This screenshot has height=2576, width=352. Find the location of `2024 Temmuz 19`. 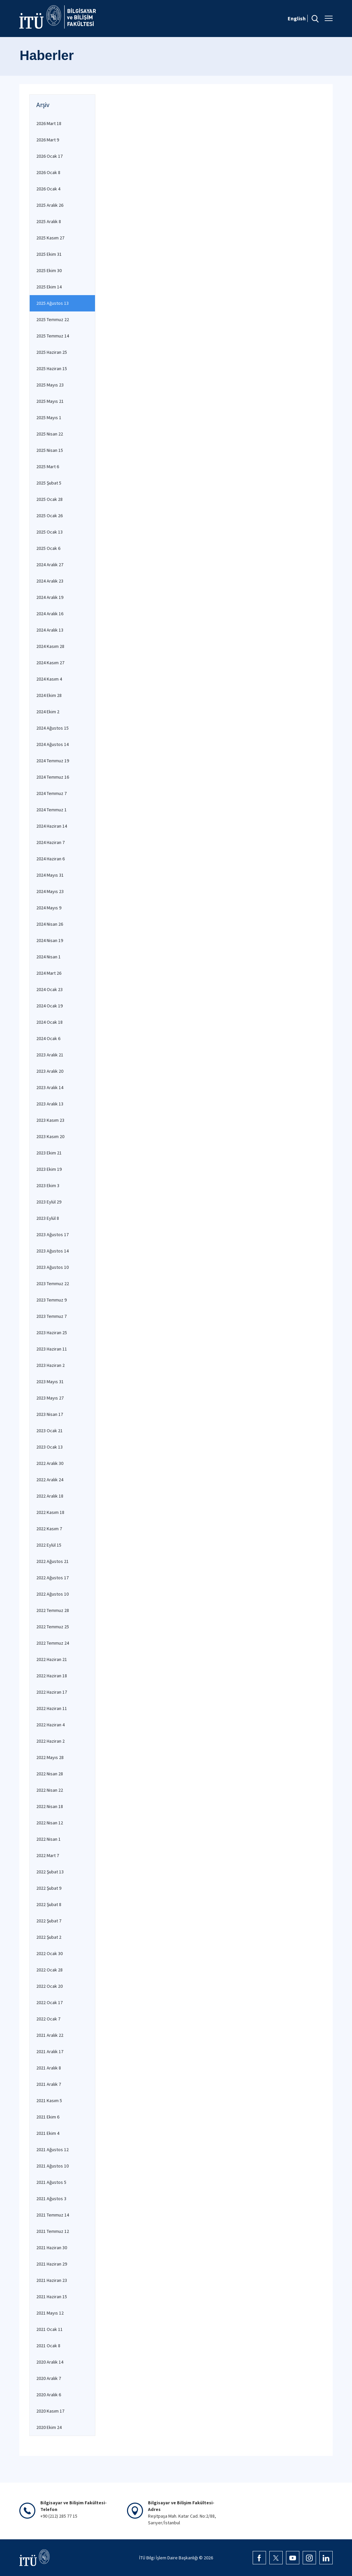

2024 Temmuz 19 is located at coordinates (52, 761).